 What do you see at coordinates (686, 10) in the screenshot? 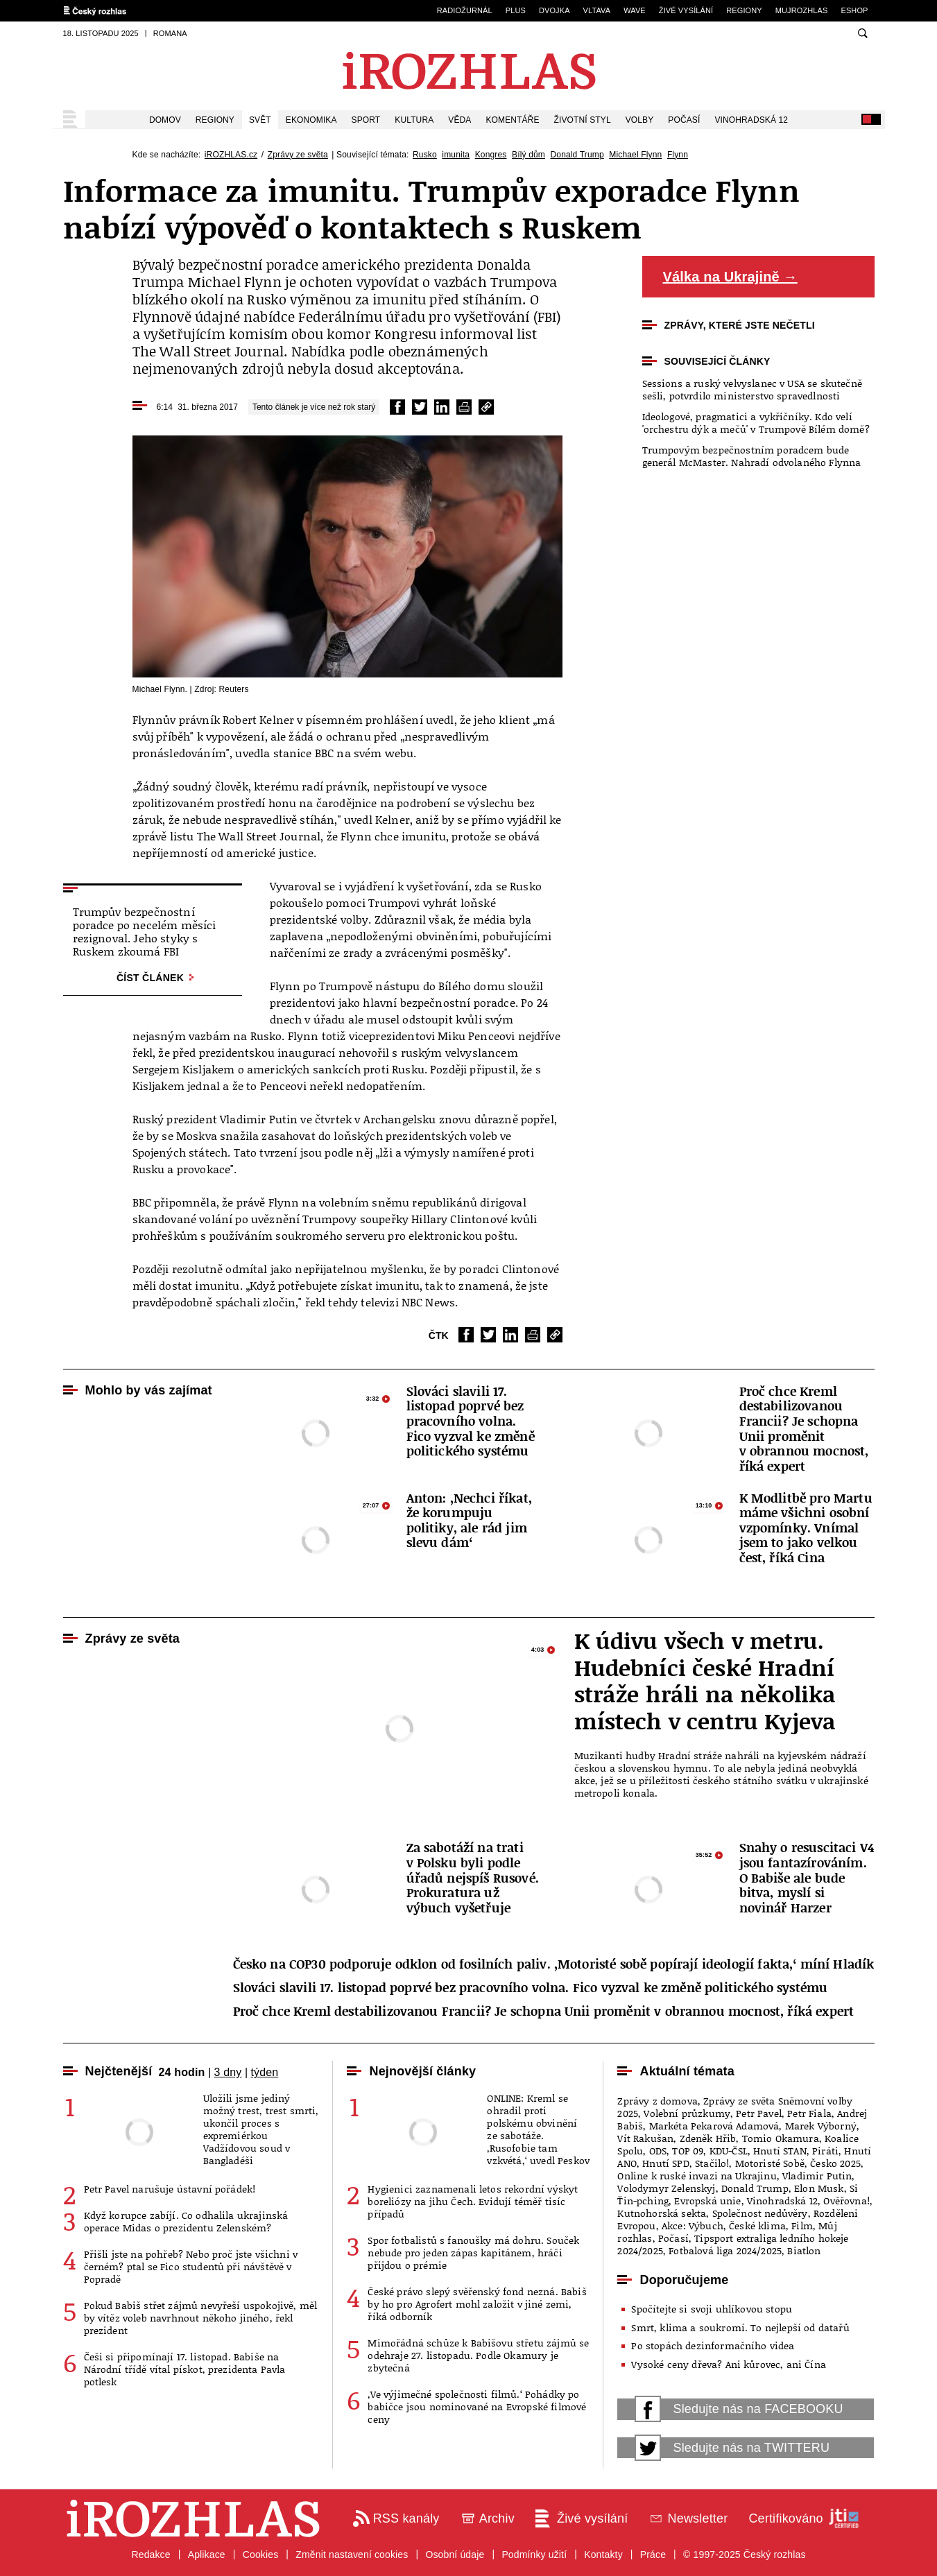
I see `Živé vysílání` at bounding box center [686, 10].